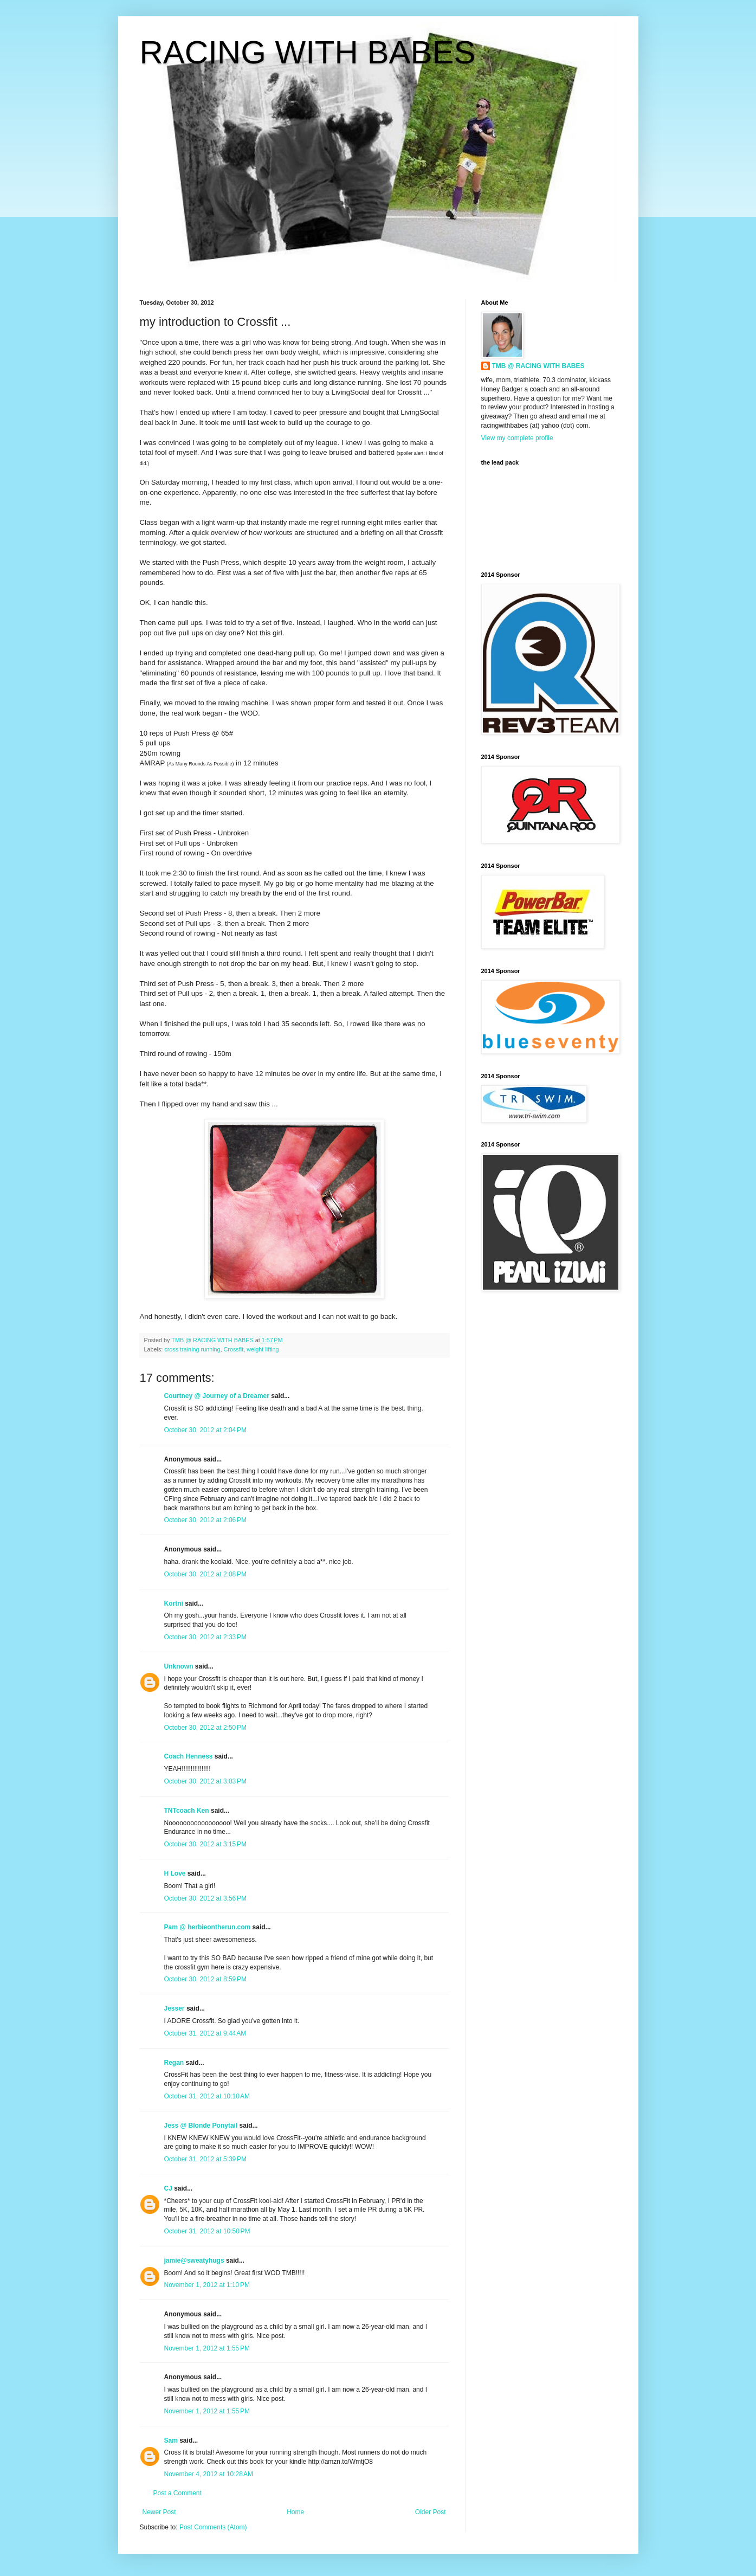  What do you see at coordinates (205, 1844) in the screenshot?
I see `October 30, 2012 at 3:15 PM` at bounding box center [205, 1844].